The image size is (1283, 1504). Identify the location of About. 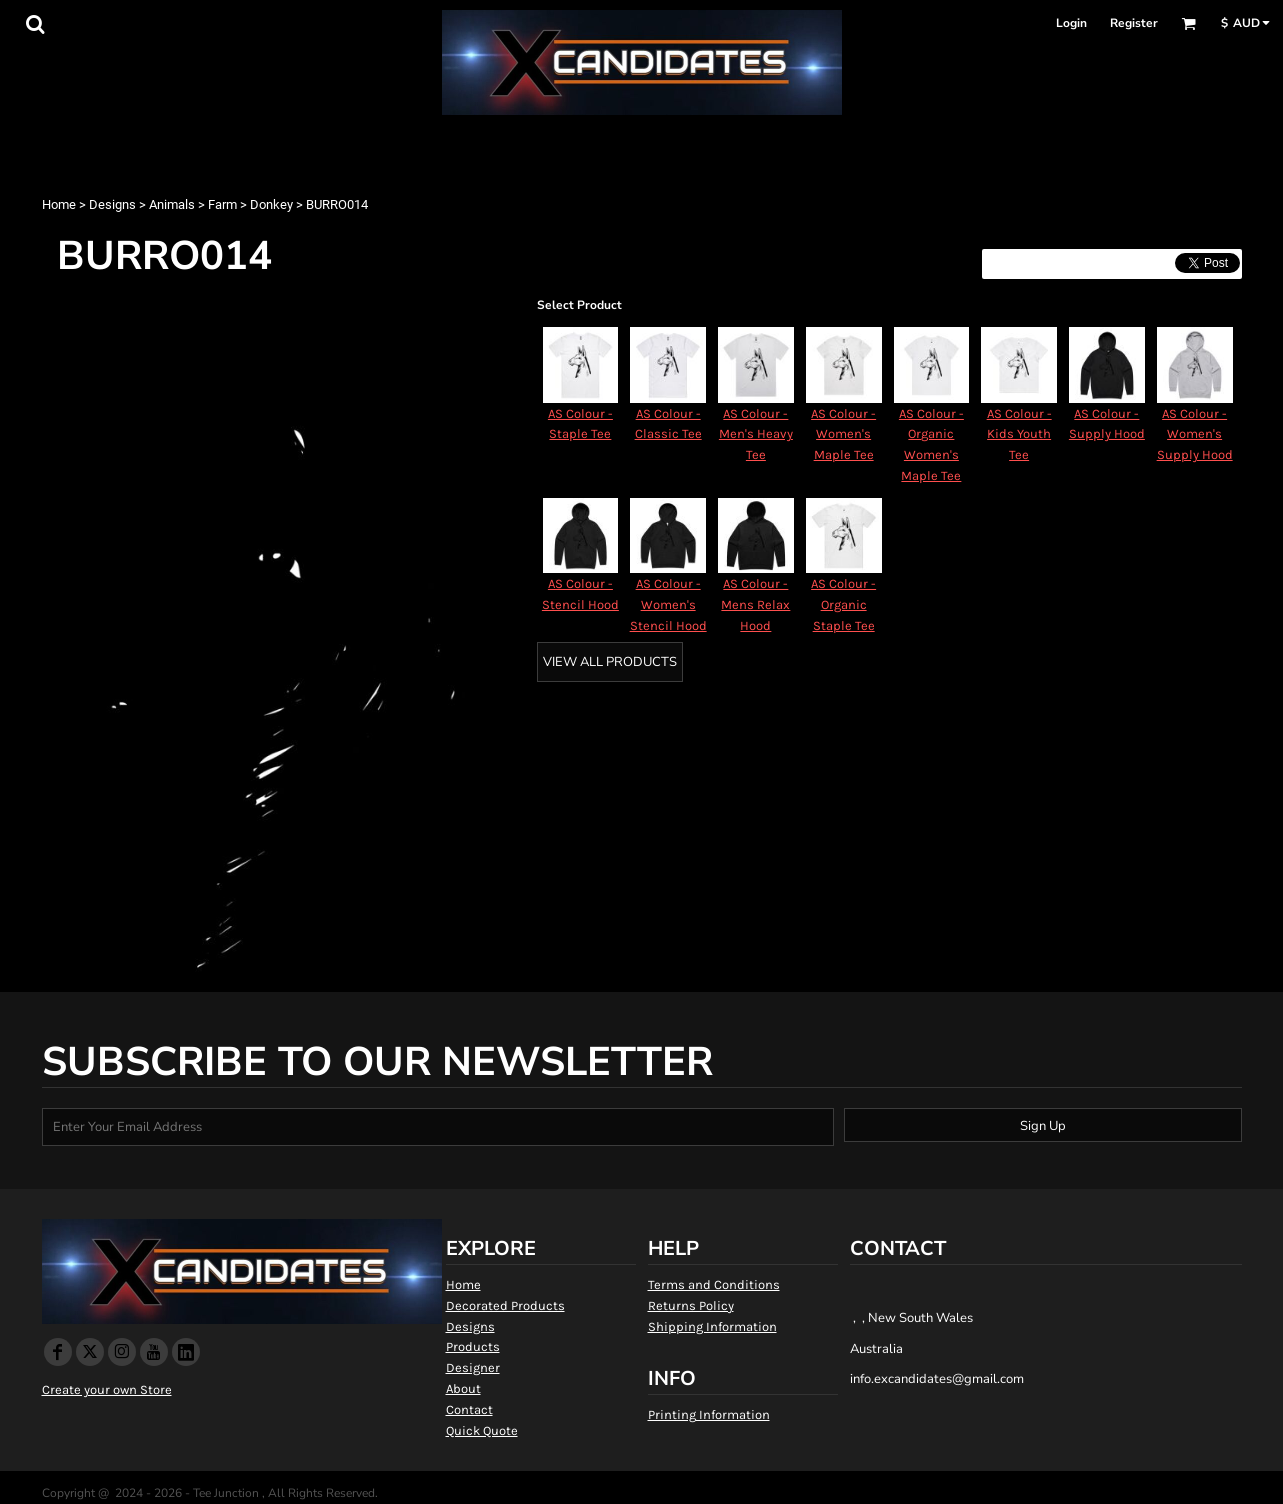
(463, 1388).